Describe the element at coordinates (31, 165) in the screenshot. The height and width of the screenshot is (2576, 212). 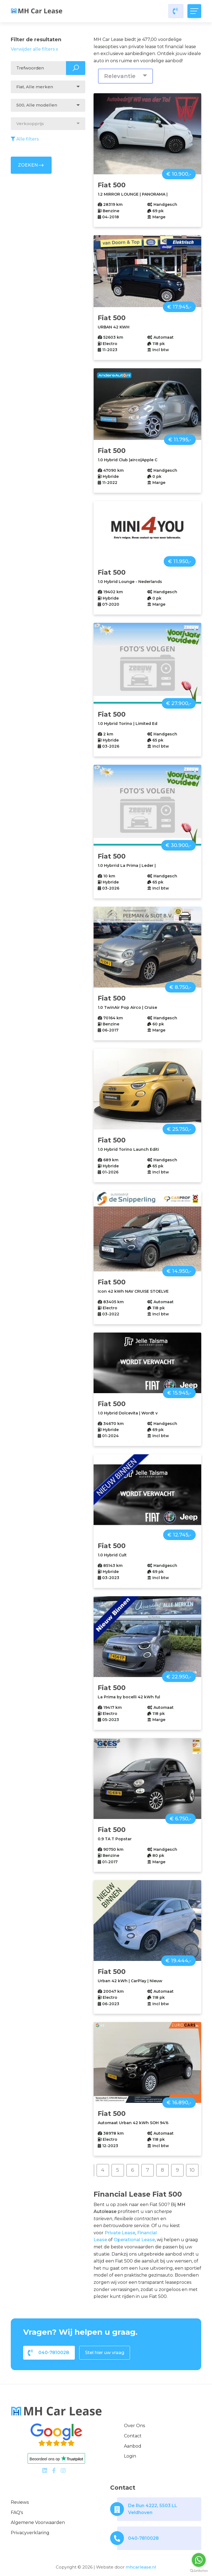
I see `ZOEKEN` at that location.